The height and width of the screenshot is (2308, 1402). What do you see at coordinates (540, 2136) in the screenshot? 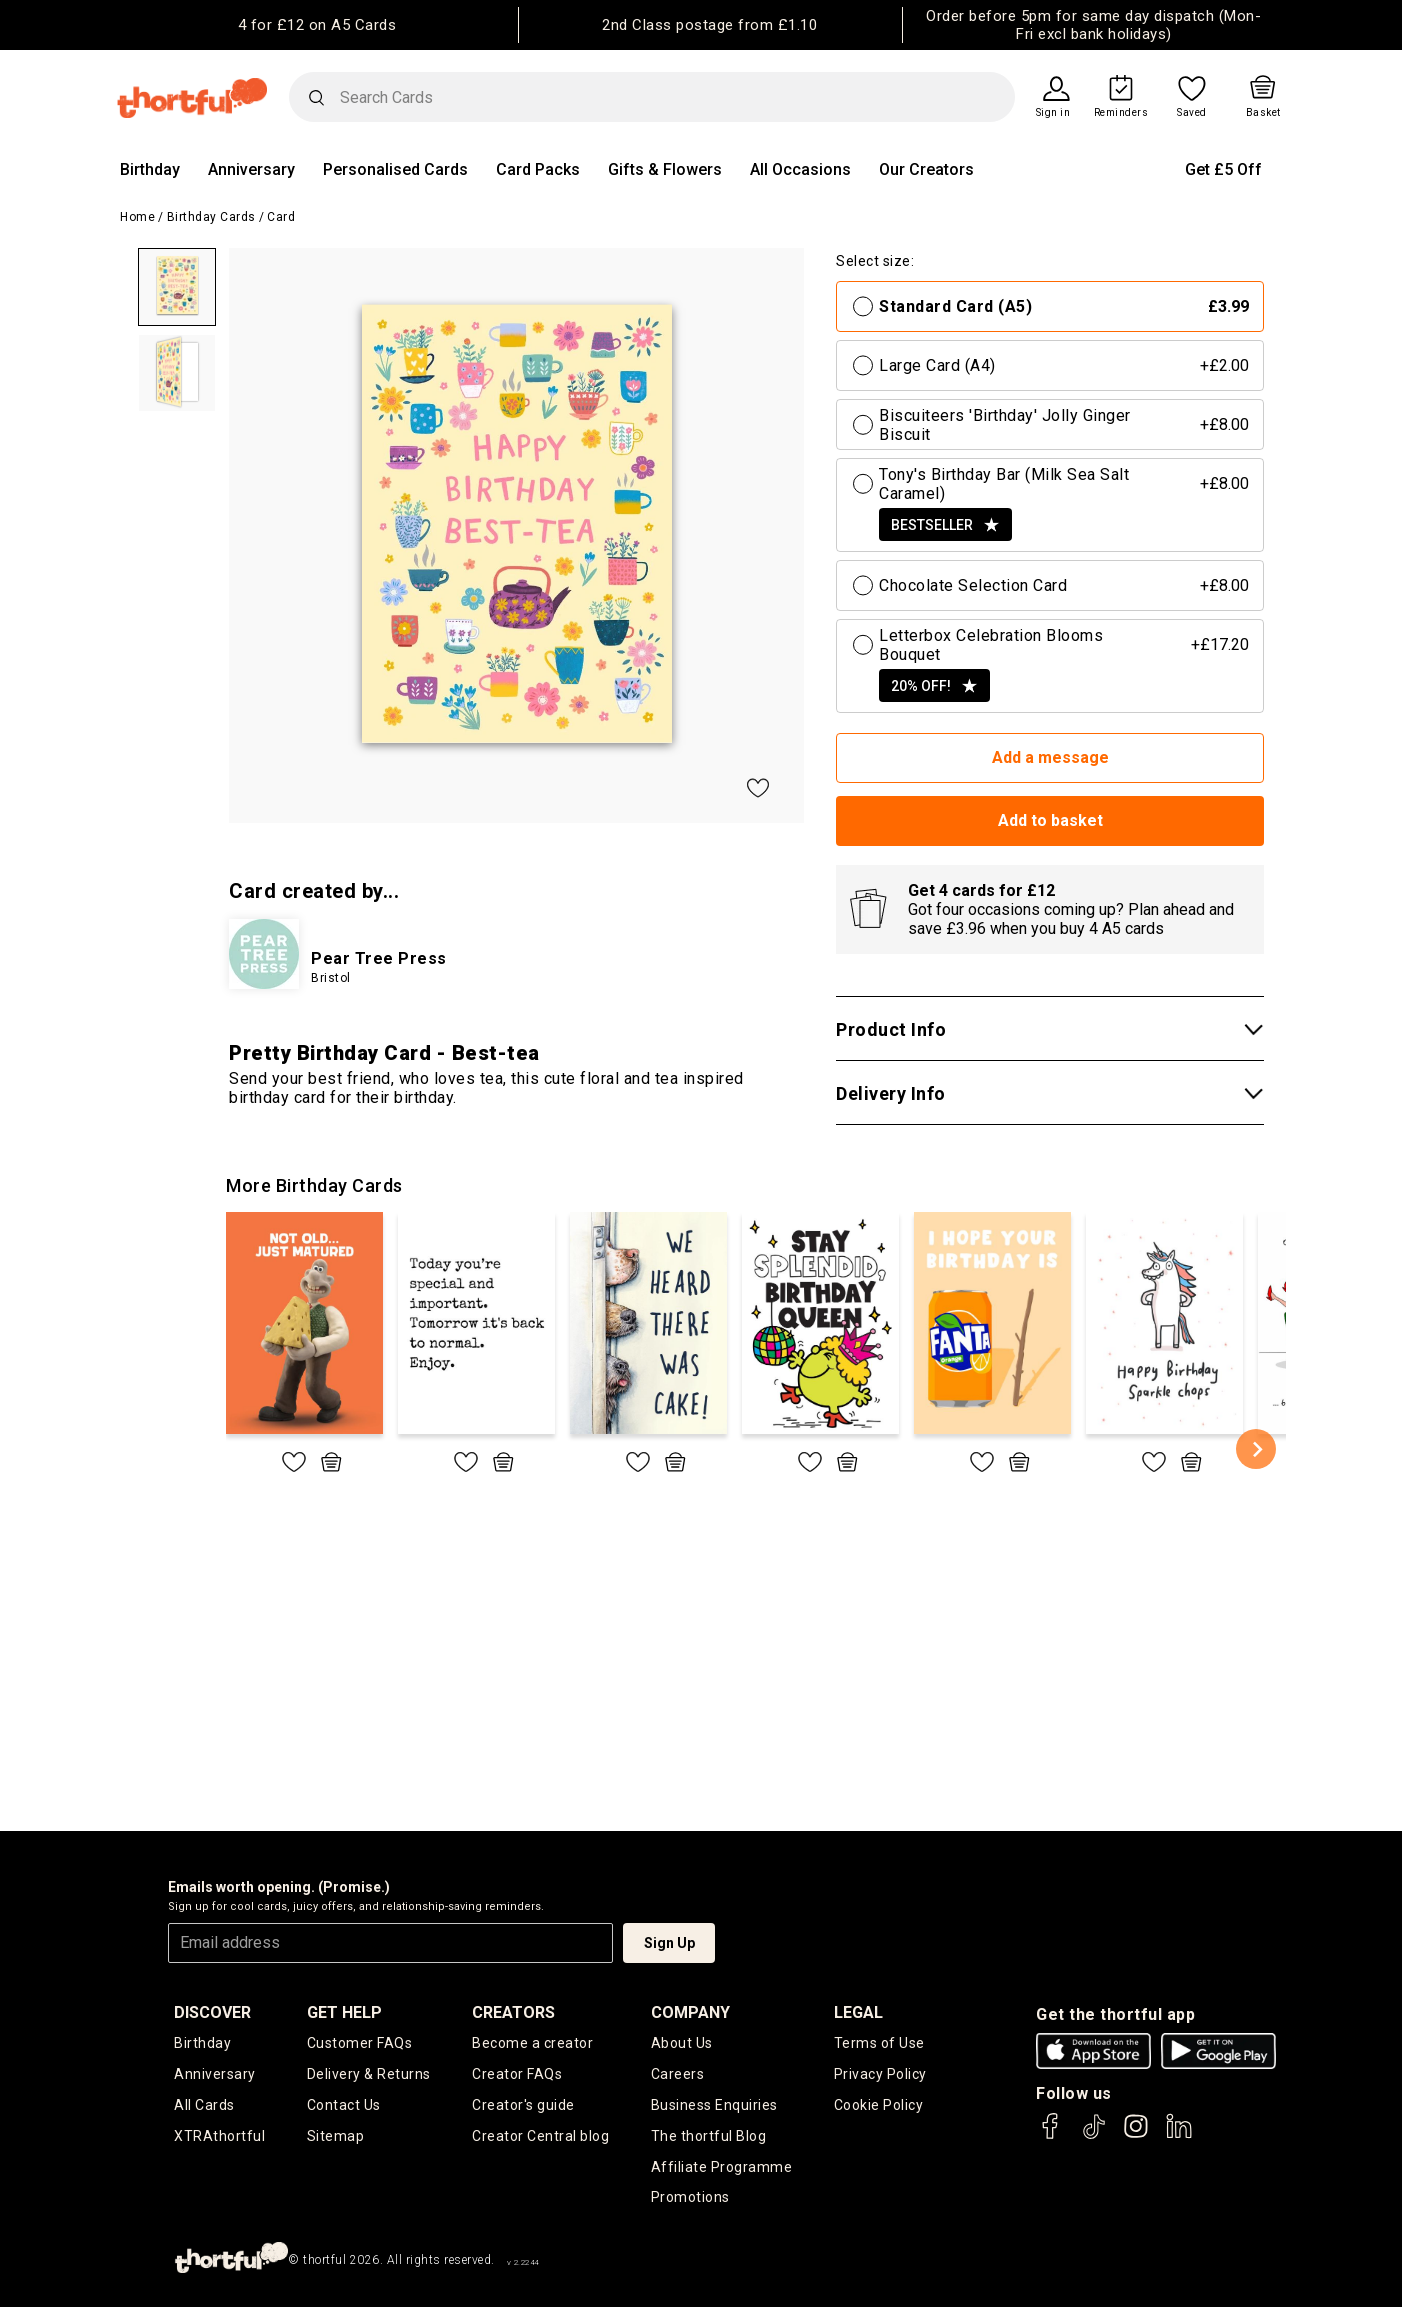
I see `Creator Central blog` at bounding box center [540, 2136].